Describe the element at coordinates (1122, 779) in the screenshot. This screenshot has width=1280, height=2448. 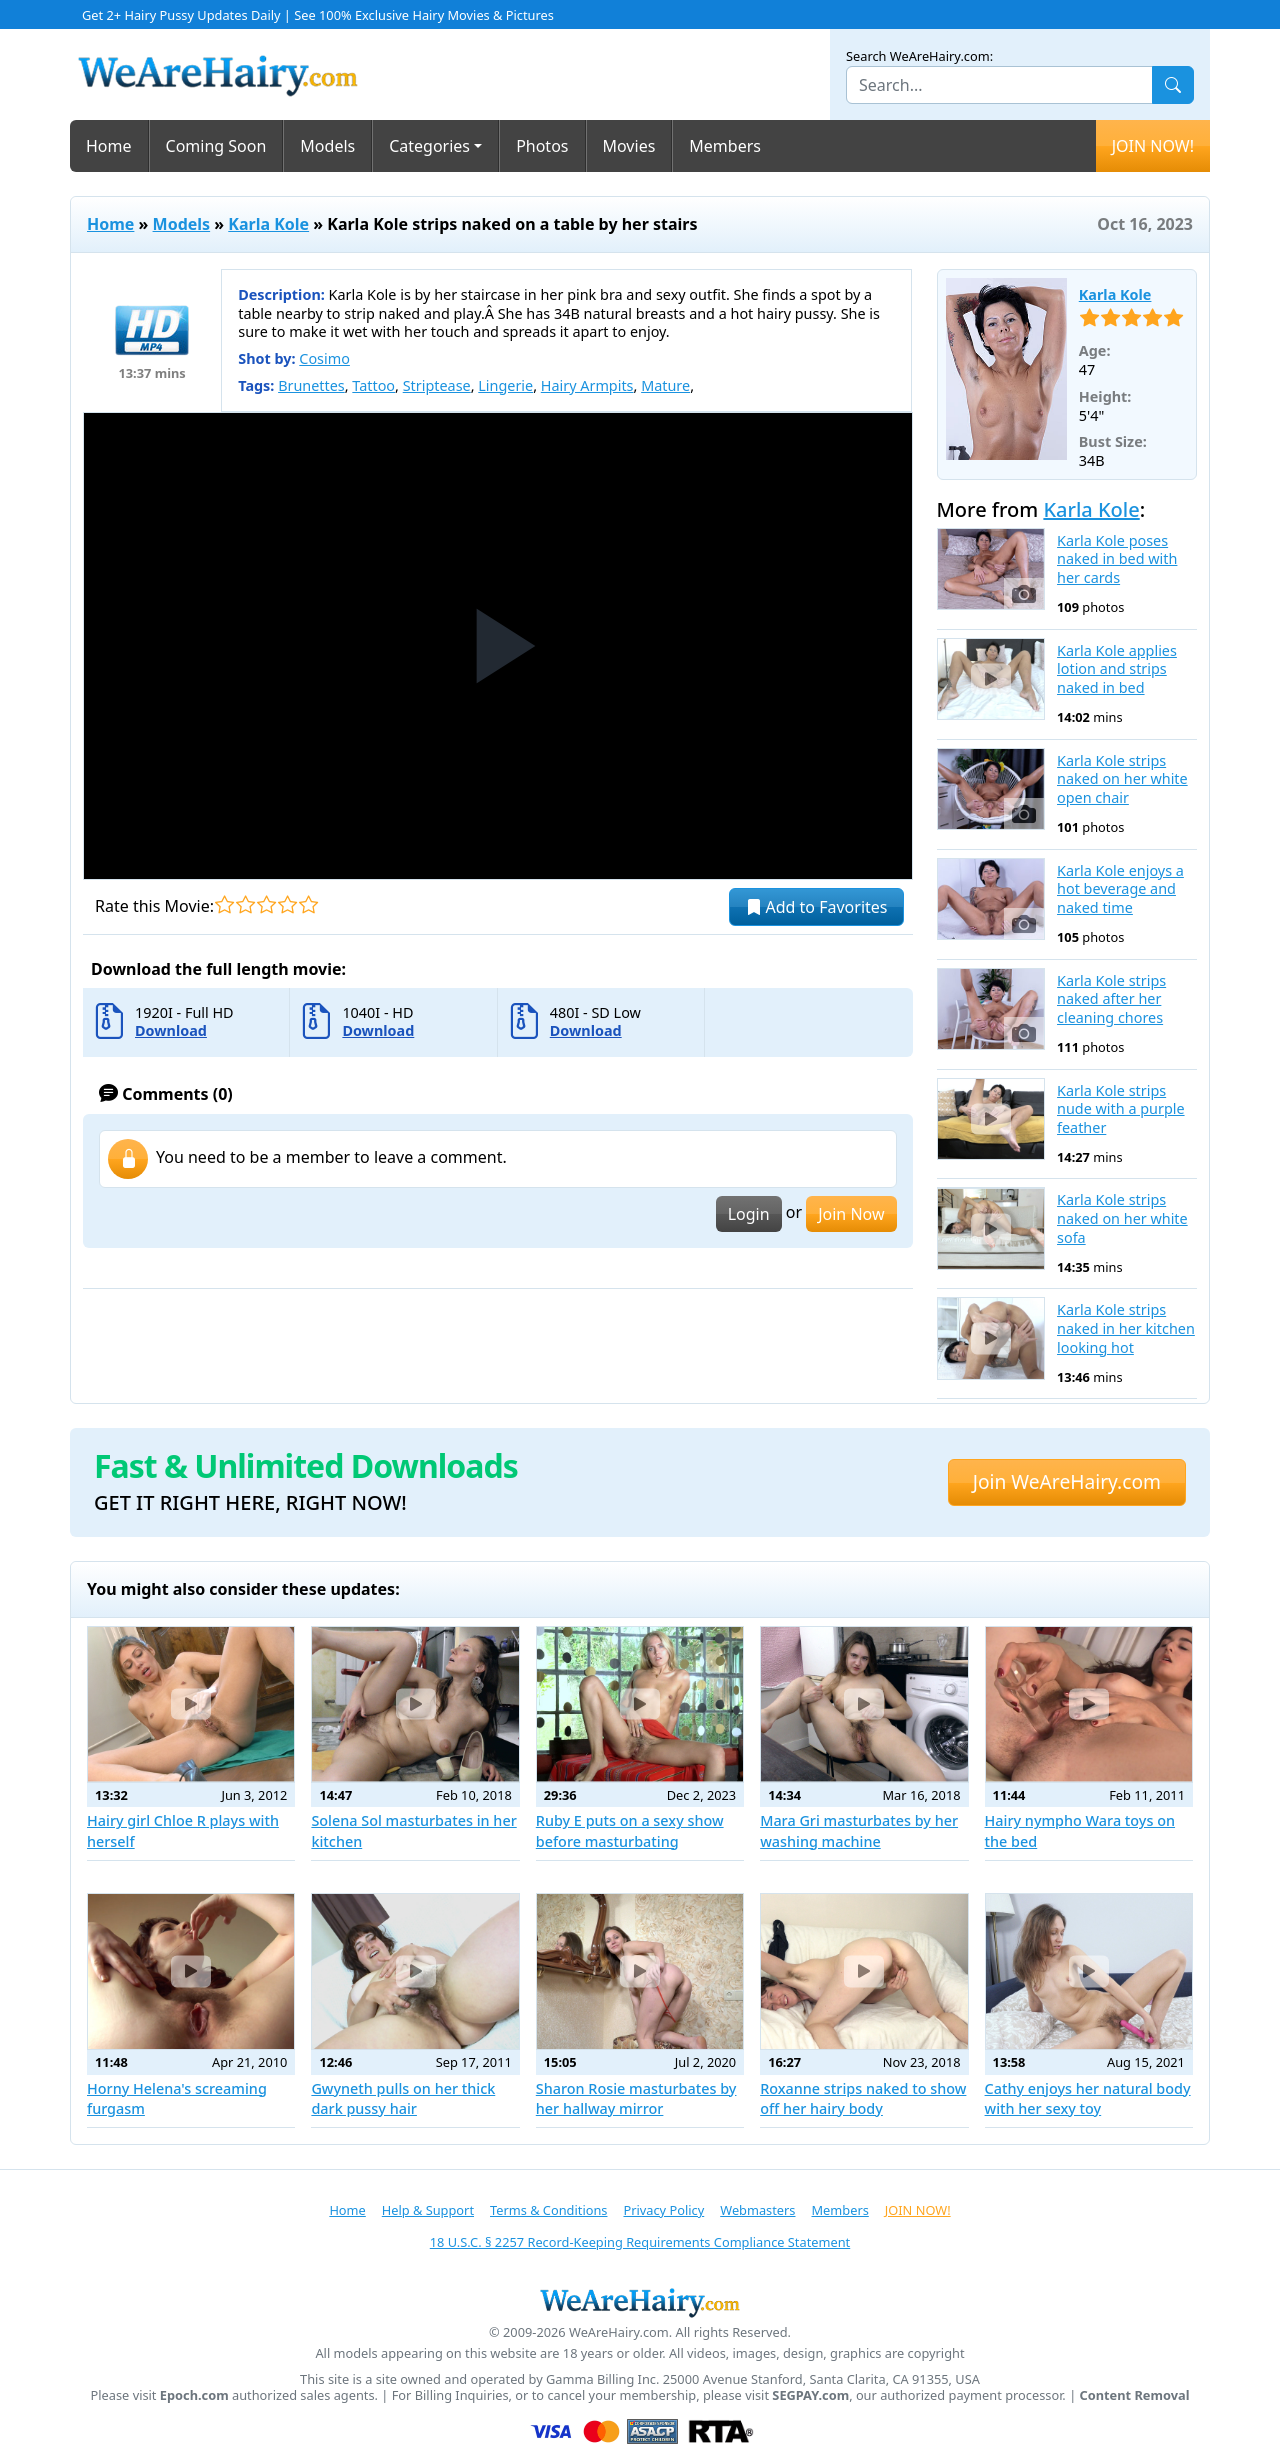
I see `Karla Kole strips naked on her white open chair` at that location.